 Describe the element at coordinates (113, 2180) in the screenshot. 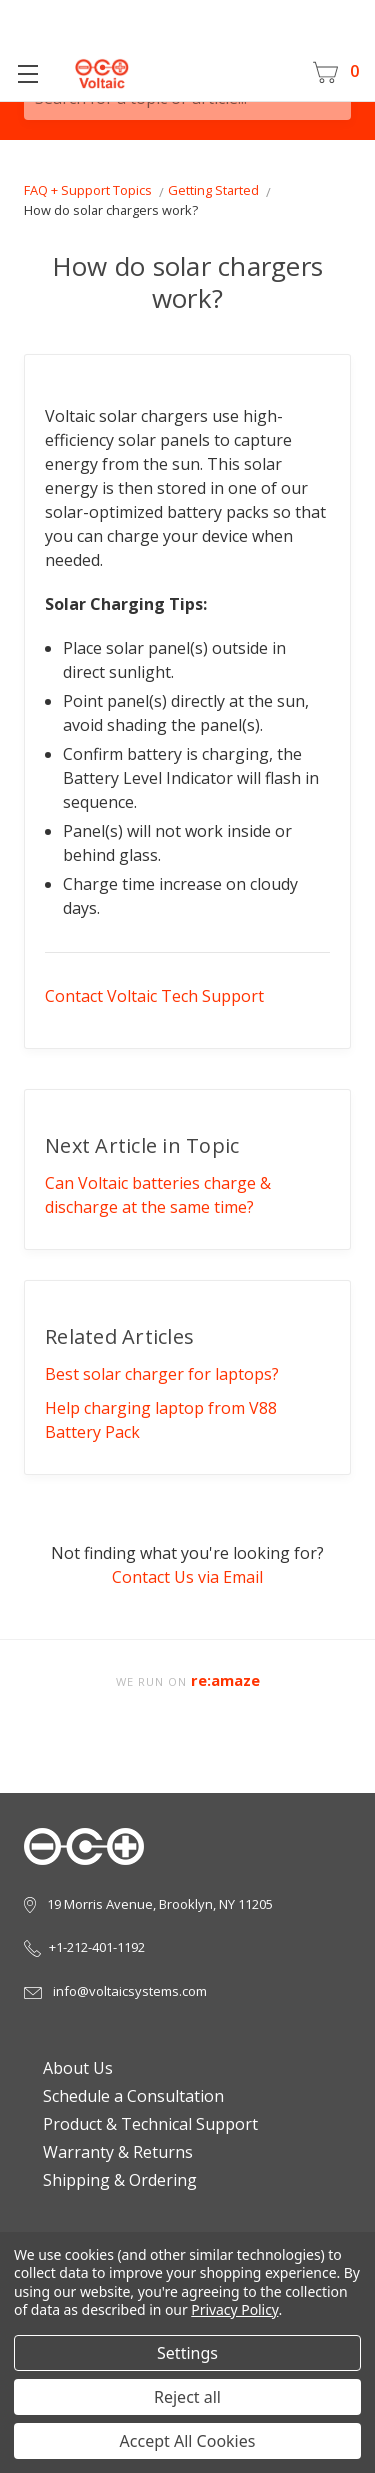

I see `Shipping & Ordering` at that location.